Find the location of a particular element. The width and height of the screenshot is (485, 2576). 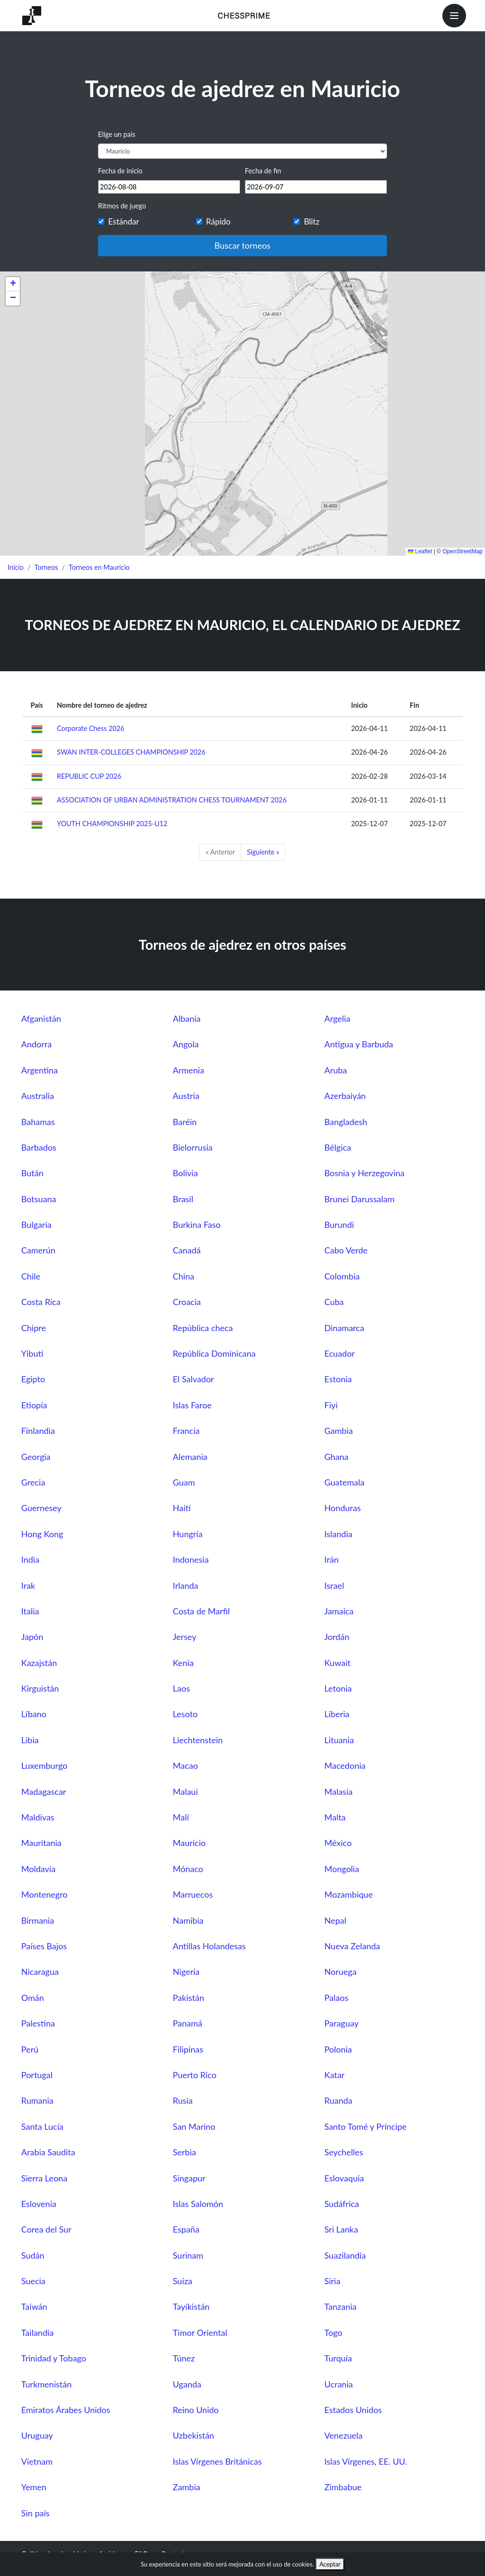

Mauricio is located at coordinates (189, 1842).